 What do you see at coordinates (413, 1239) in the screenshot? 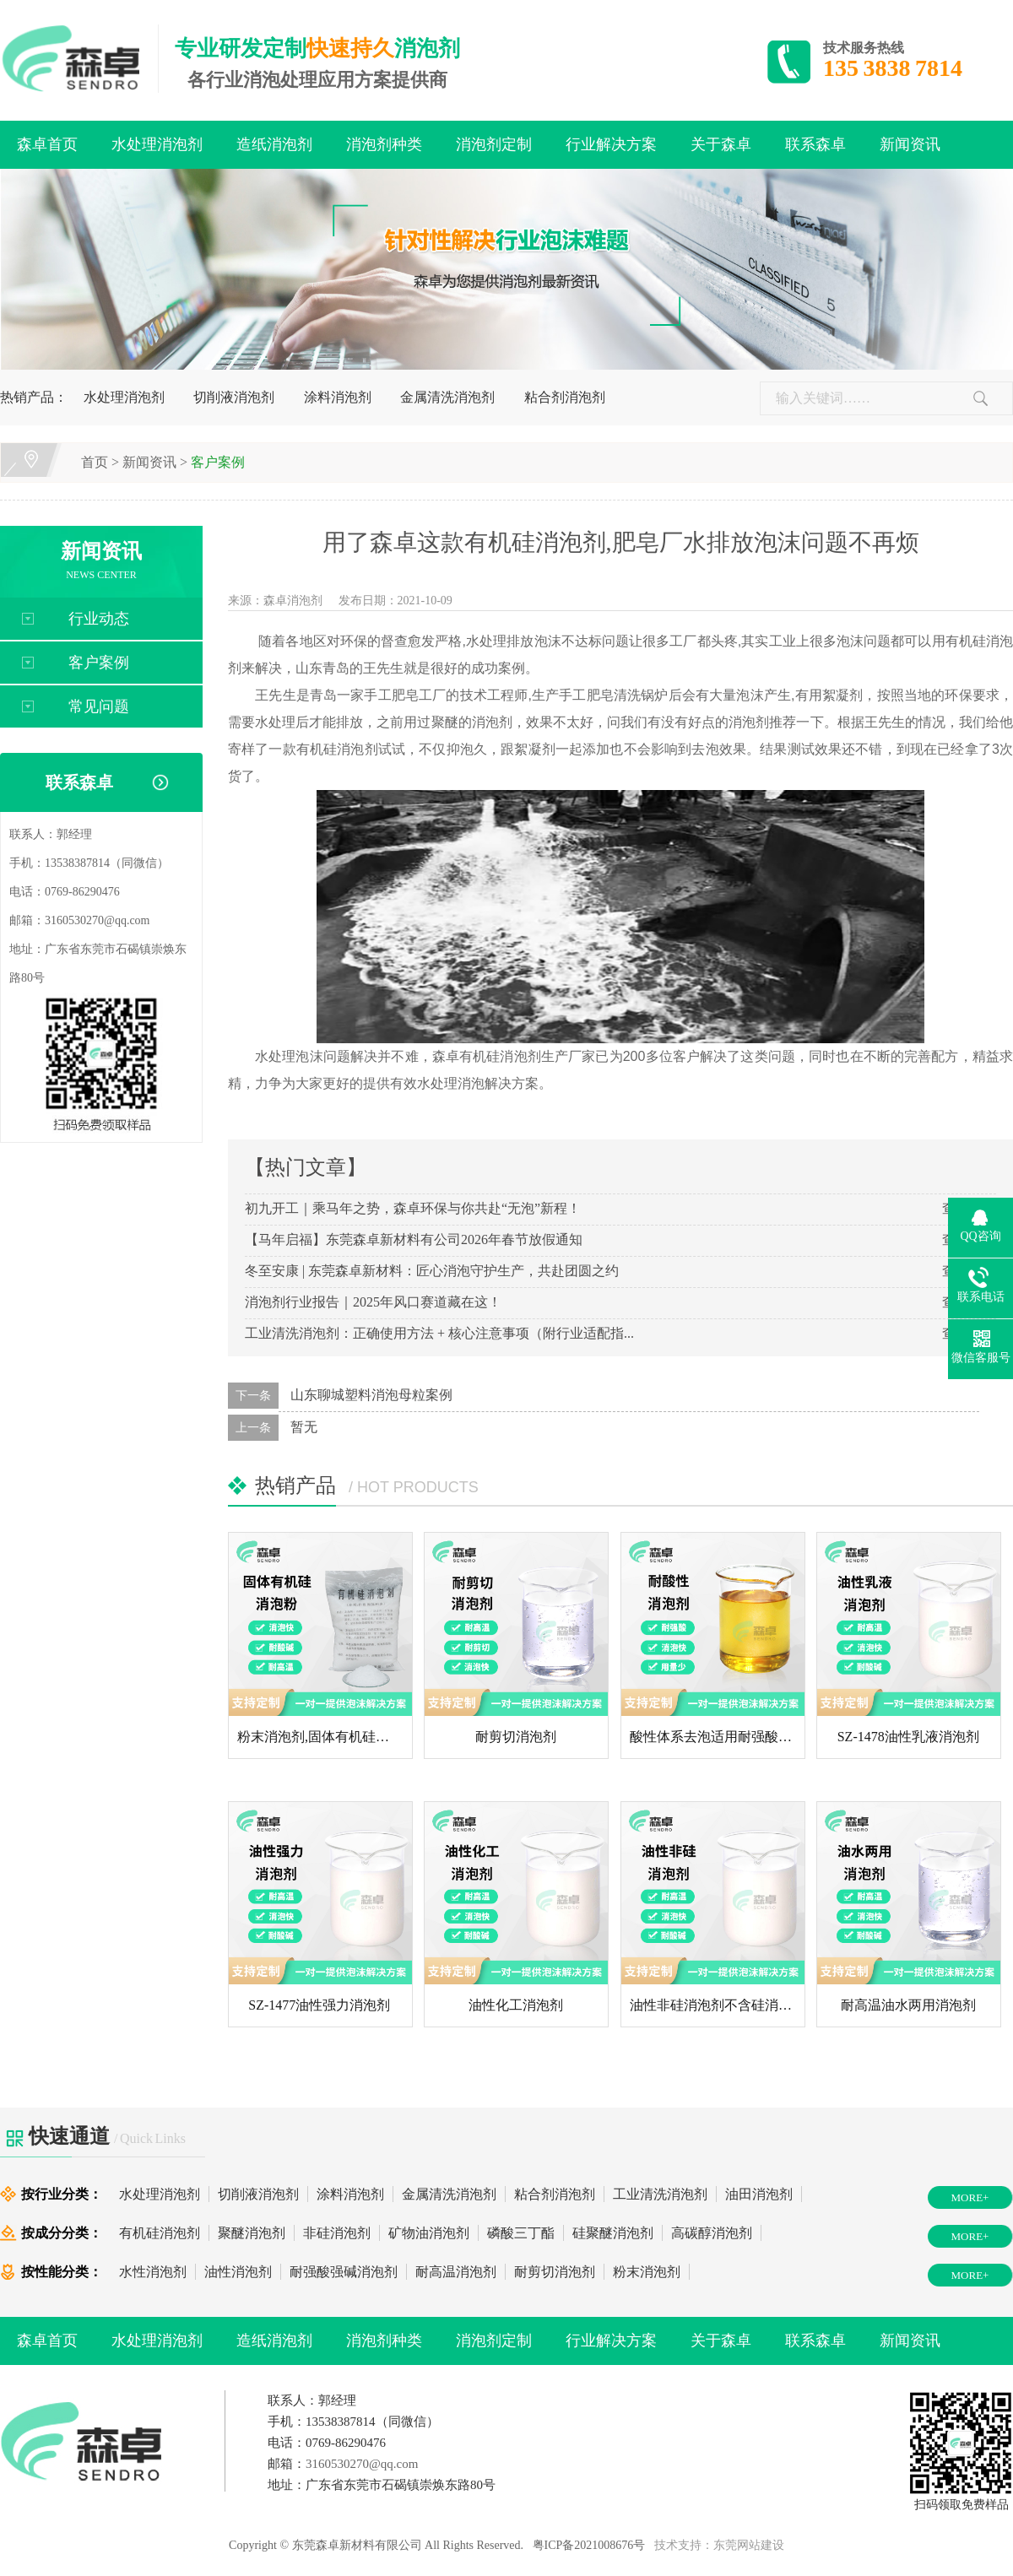
I see `【马年启福】东莞森卓新材料有公司2026年春节放假通知` at bounding box center [413, 1239].